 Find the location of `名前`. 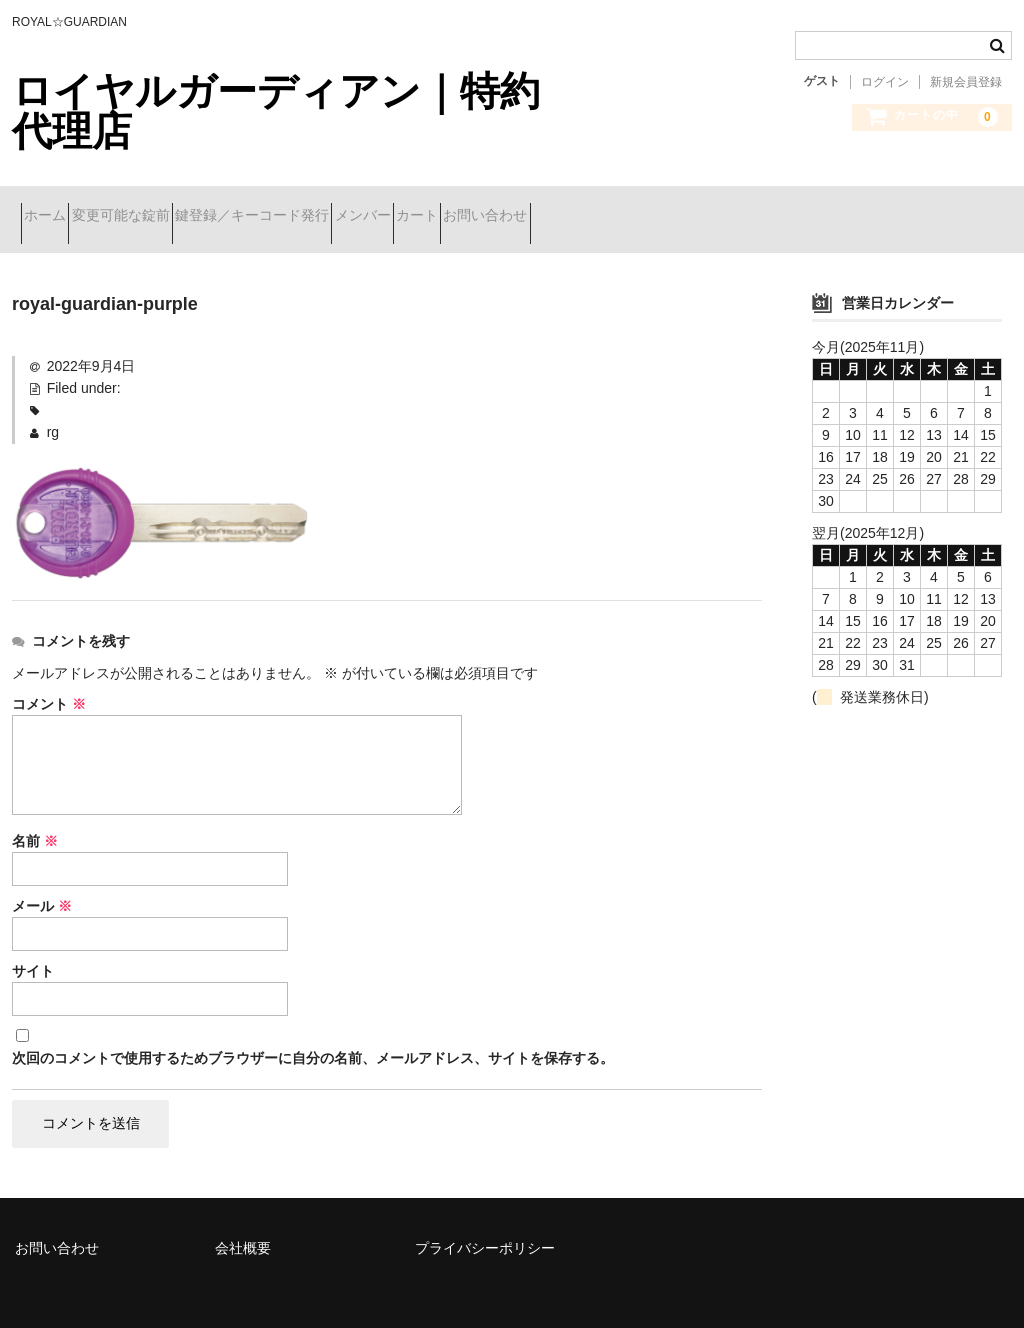

名前 is located at coordinates (35, 816).